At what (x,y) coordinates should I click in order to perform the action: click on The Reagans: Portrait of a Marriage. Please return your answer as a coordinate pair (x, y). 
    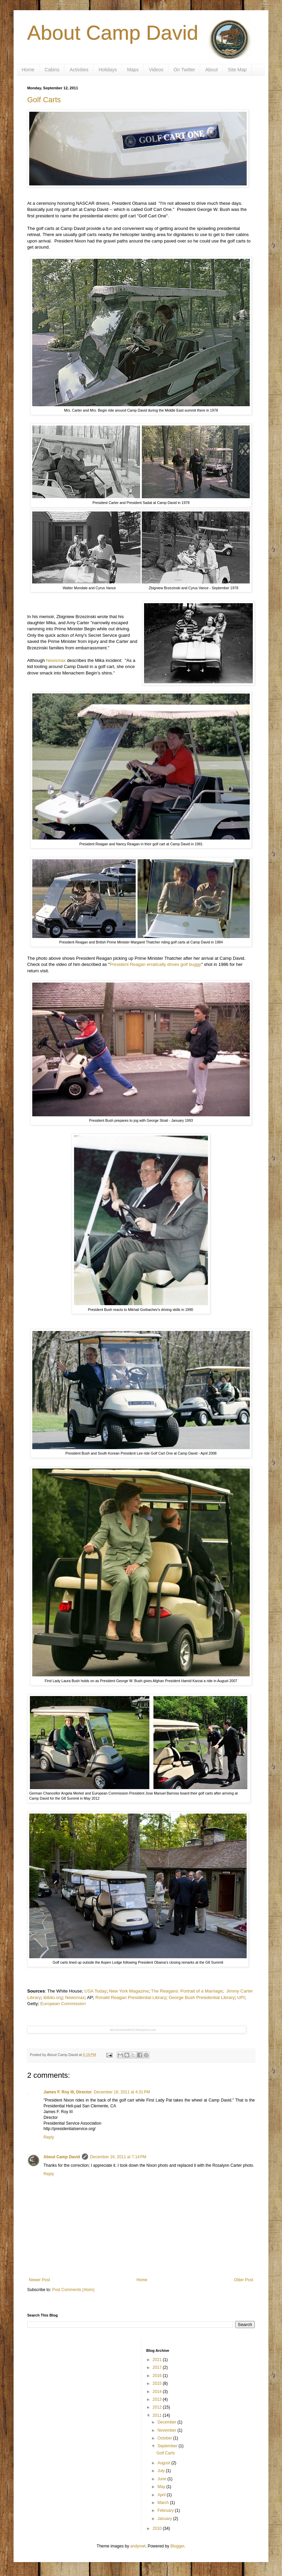
    Looking at the image, I should click on (186, 1991).